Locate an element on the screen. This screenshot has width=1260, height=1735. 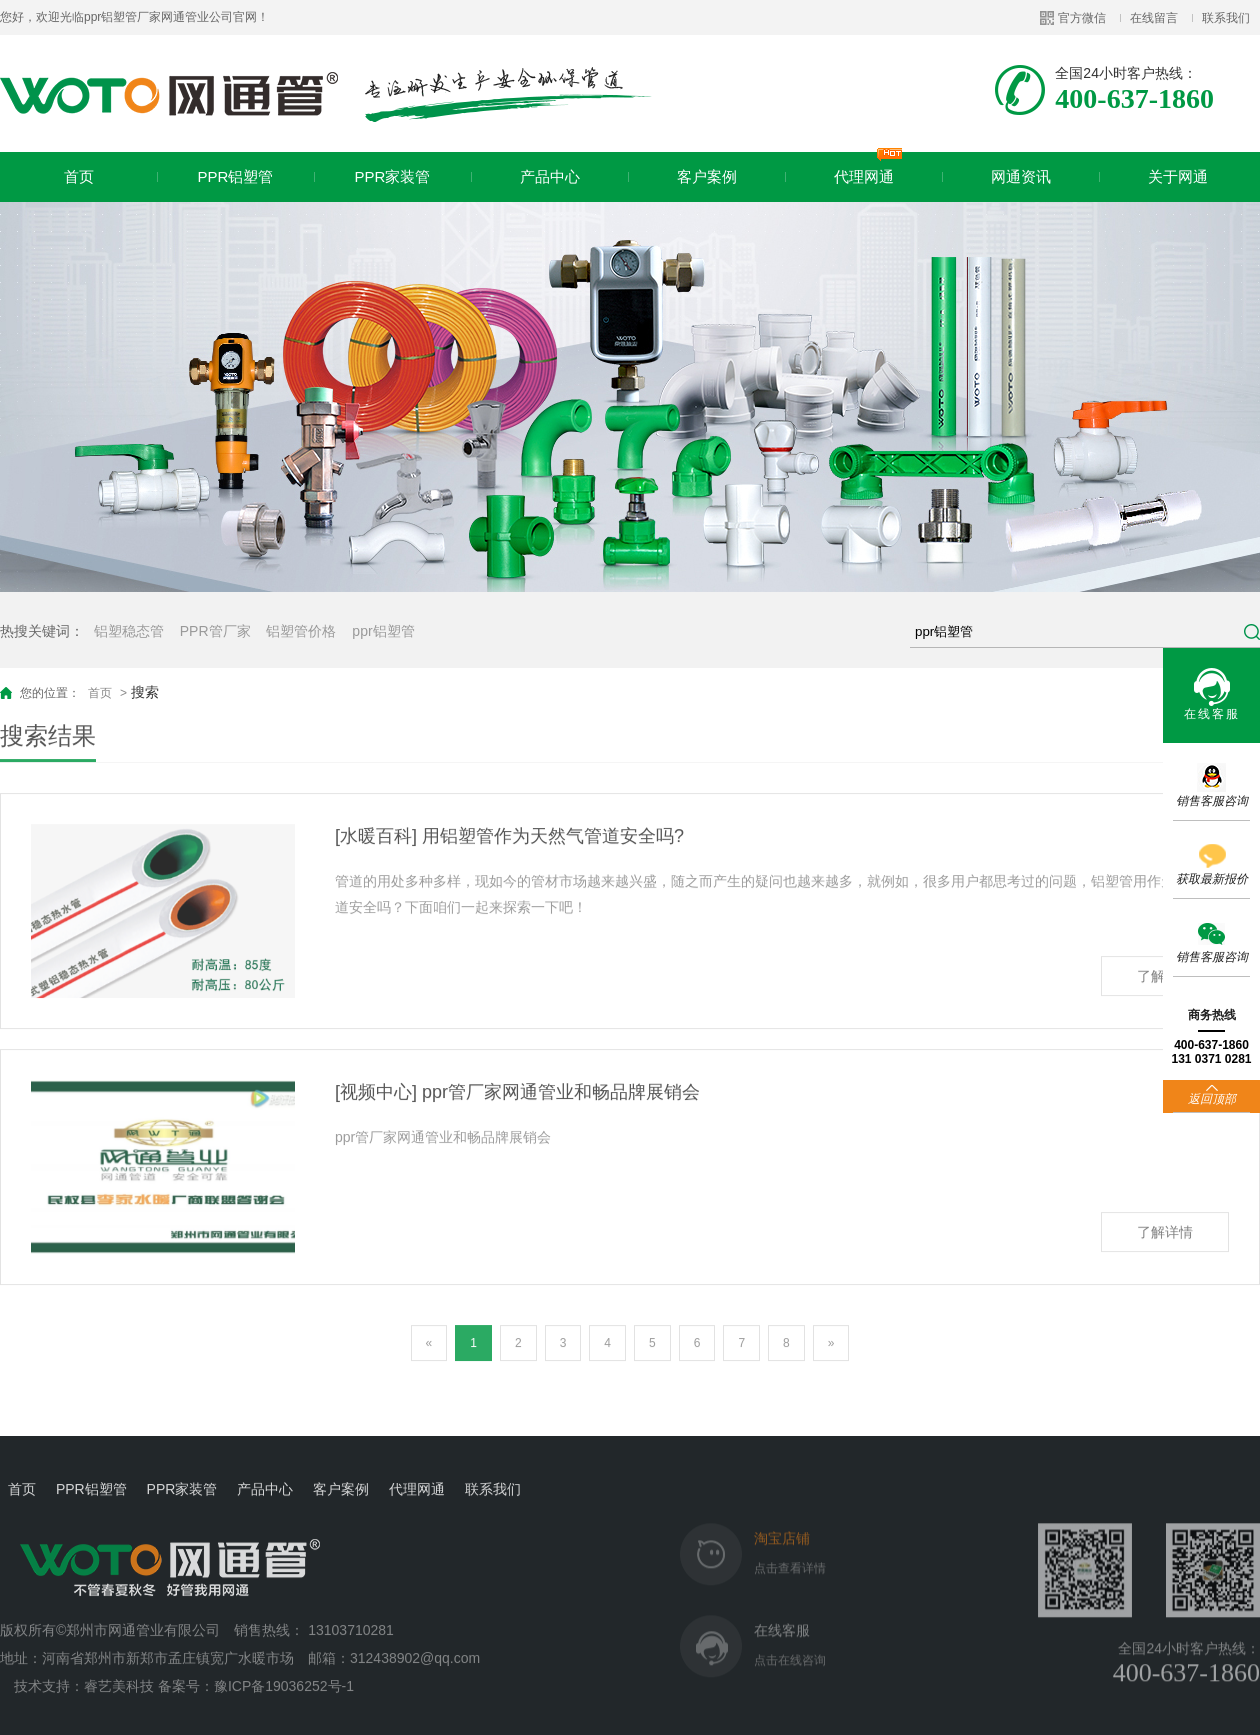
PPR家装管 is located at coordinates (393, 176).